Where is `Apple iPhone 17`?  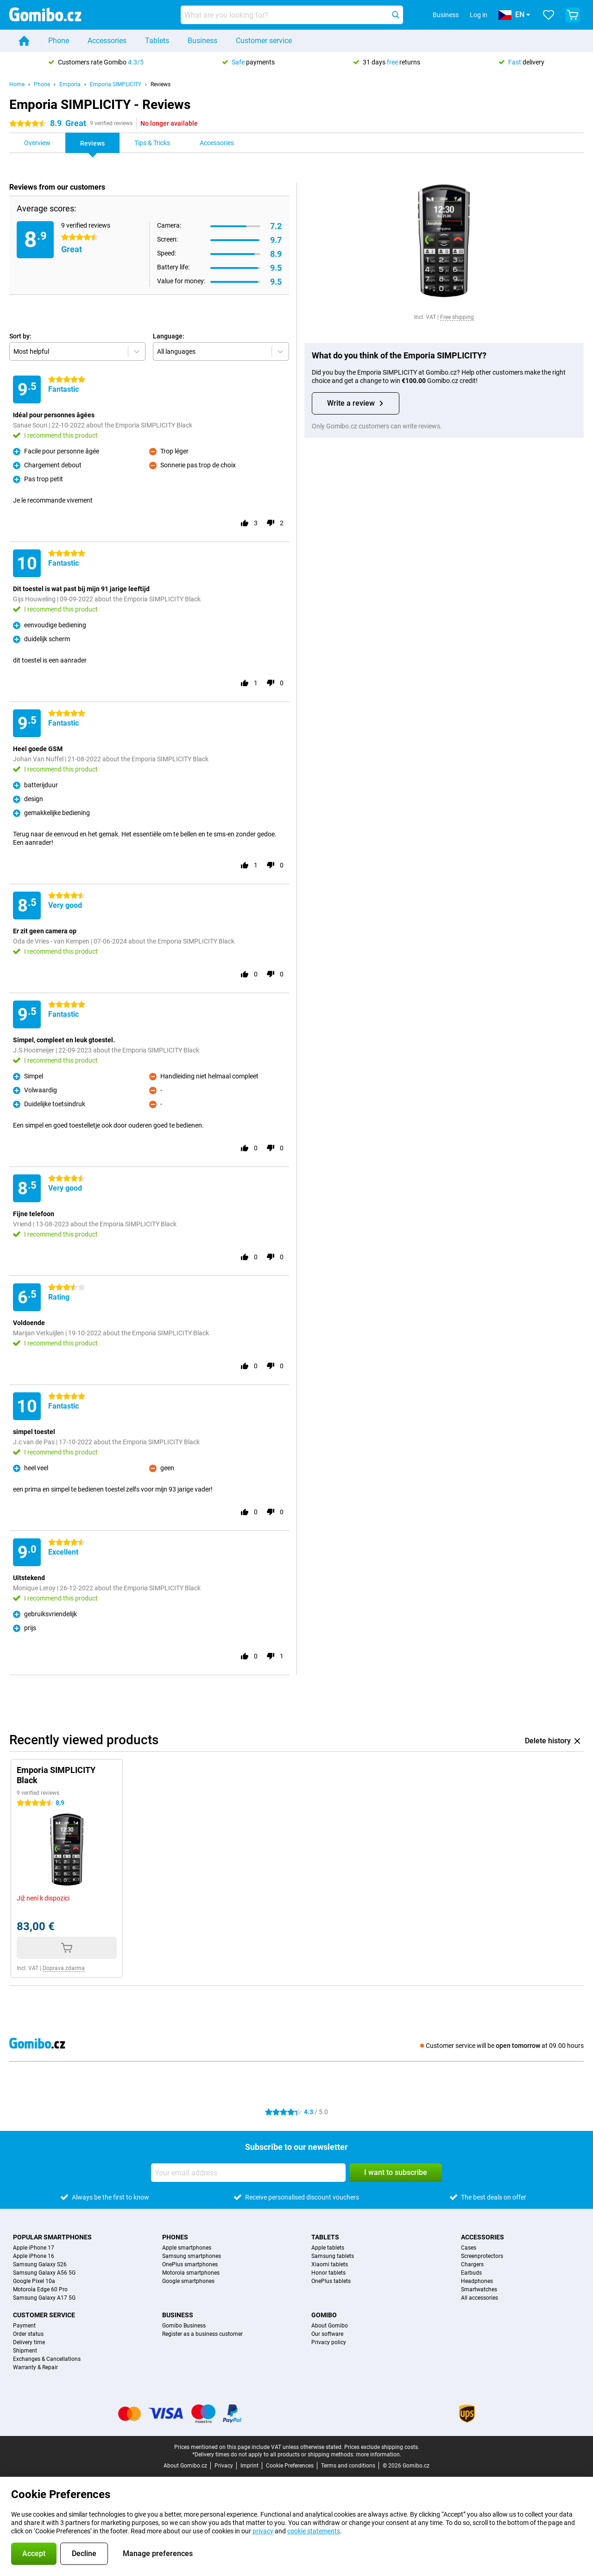 Apple iPhone 17 is located at coordinates (33, 2247).